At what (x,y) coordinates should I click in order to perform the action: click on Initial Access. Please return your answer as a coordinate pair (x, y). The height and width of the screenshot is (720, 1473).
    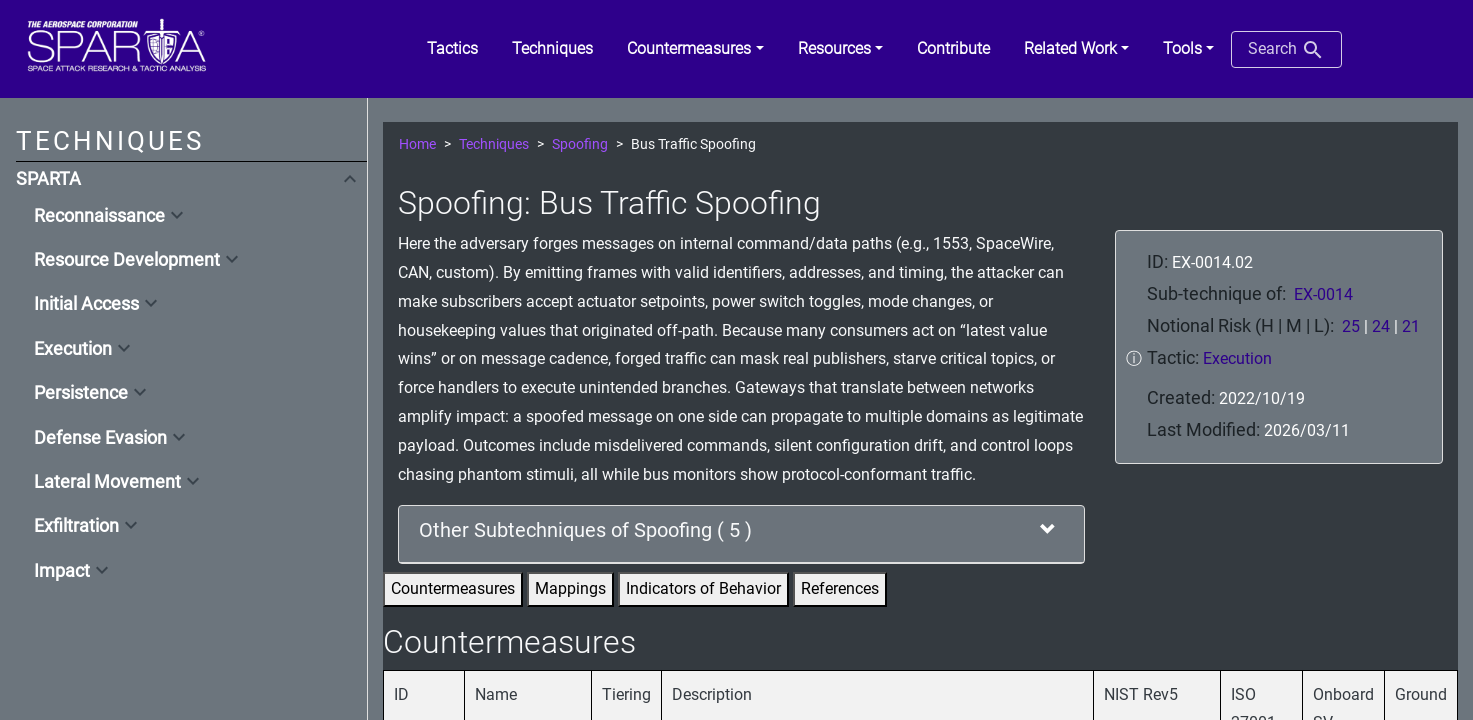
    Looking at the image, I should click on (86, 304).